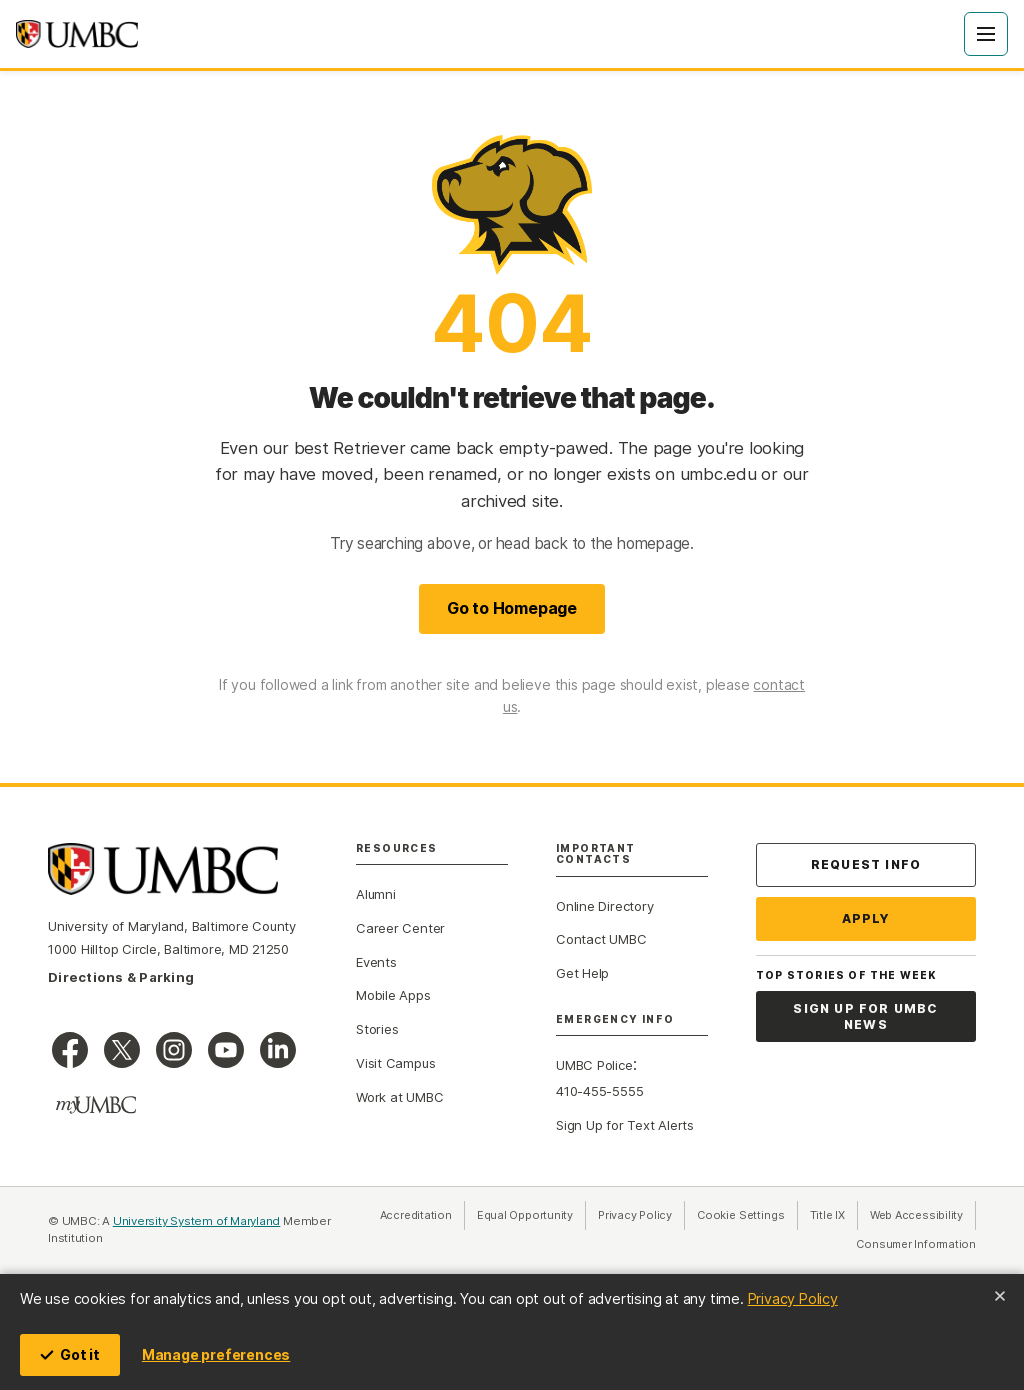 The height and width of the screenshot is (1390, 1024). What do you see at coordinates (741, 1215) in the screenshot?
I see `Cookie Settings` at bounding box center [741, 1215].